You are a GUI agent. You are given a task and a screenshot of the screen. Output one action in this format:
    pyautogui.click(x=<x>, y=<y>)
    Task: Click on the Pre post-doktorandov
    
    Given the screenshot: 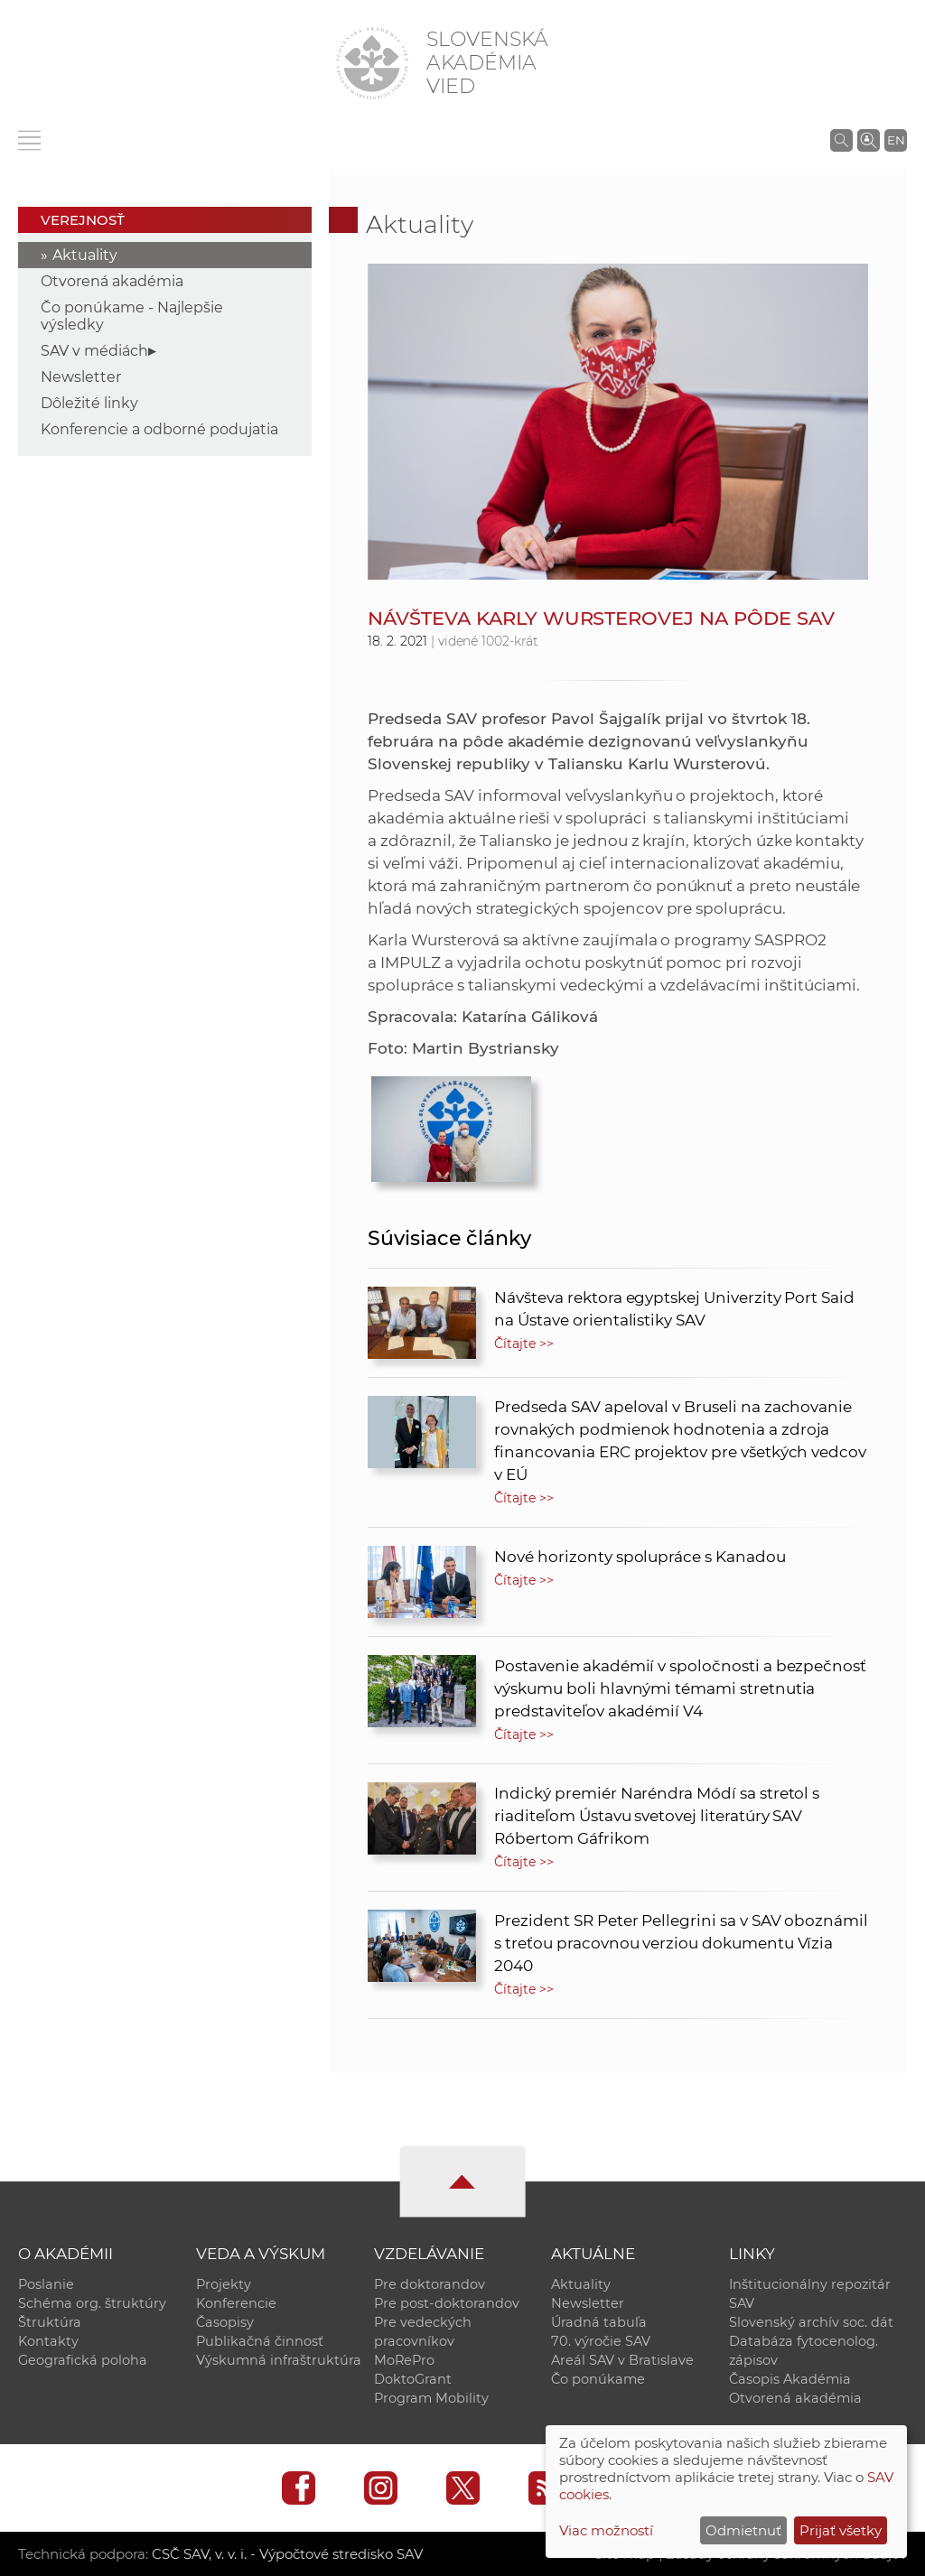 What is the action you would take?
    pyautogui.click(x=446, y=2303)
    